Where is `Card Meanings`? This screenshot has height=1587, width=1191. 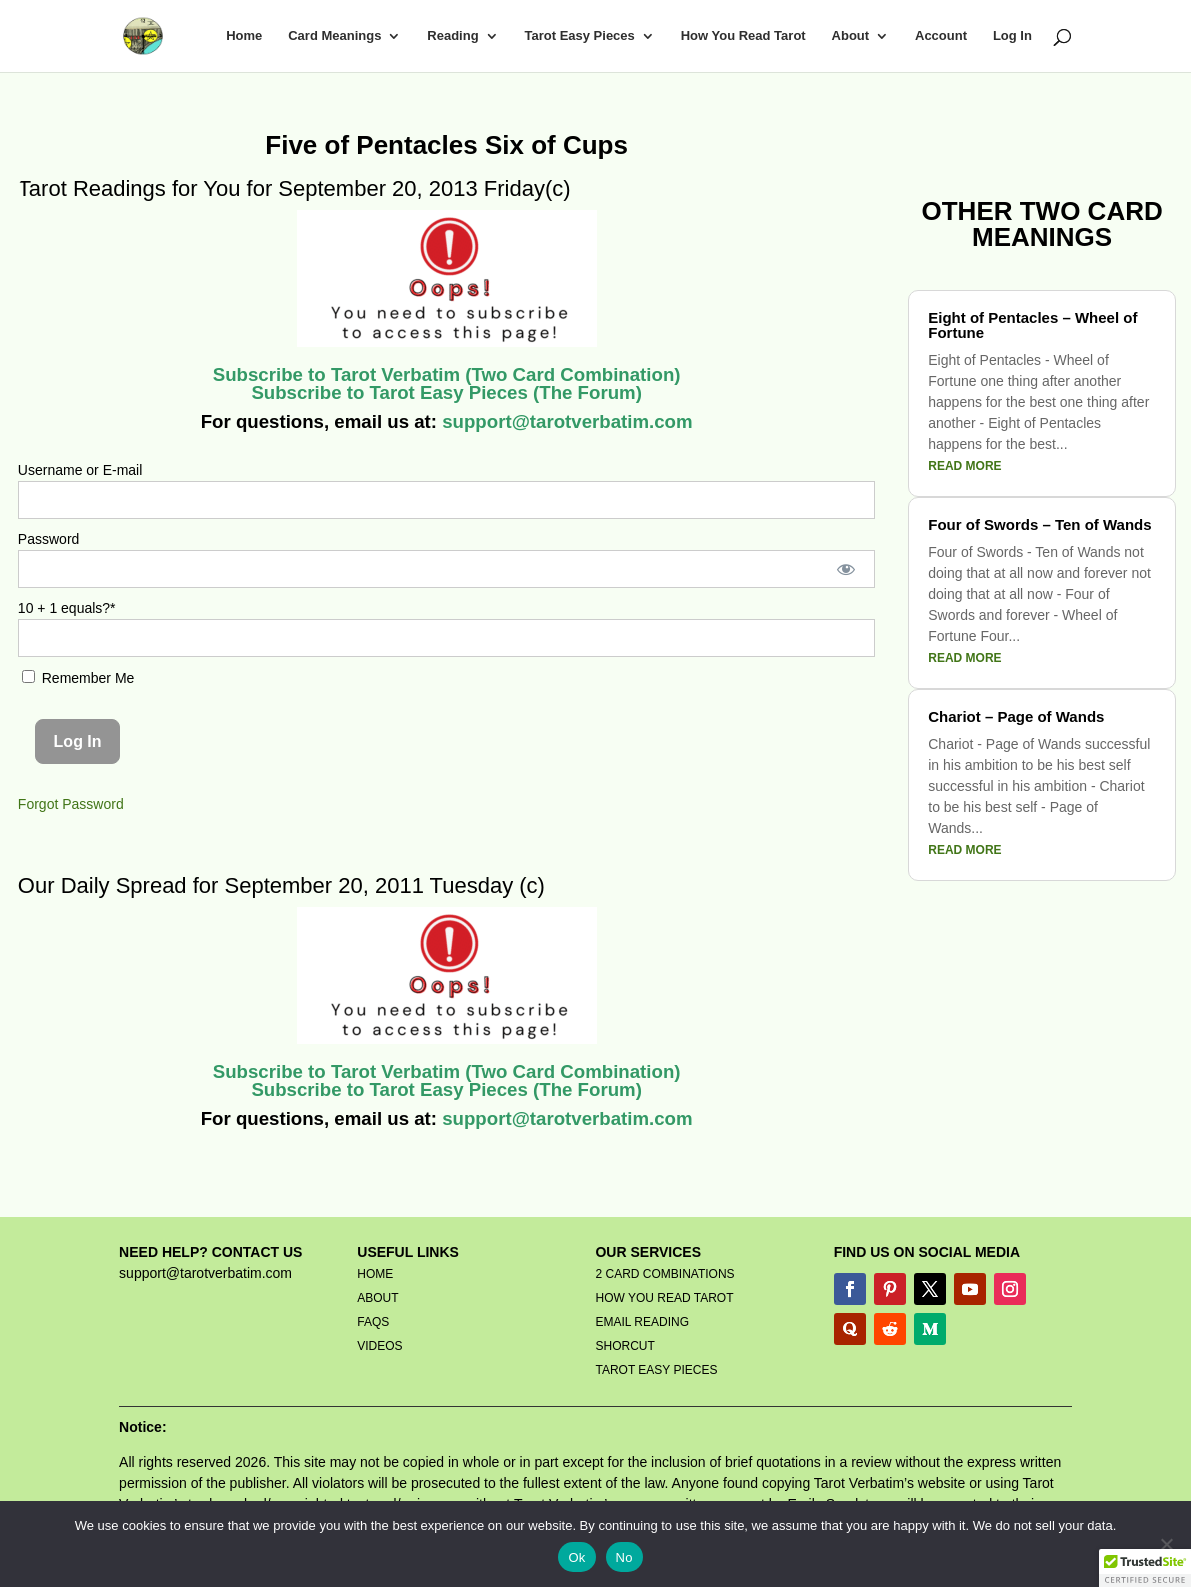
Card Meanings is located at coordinates (334, 36).